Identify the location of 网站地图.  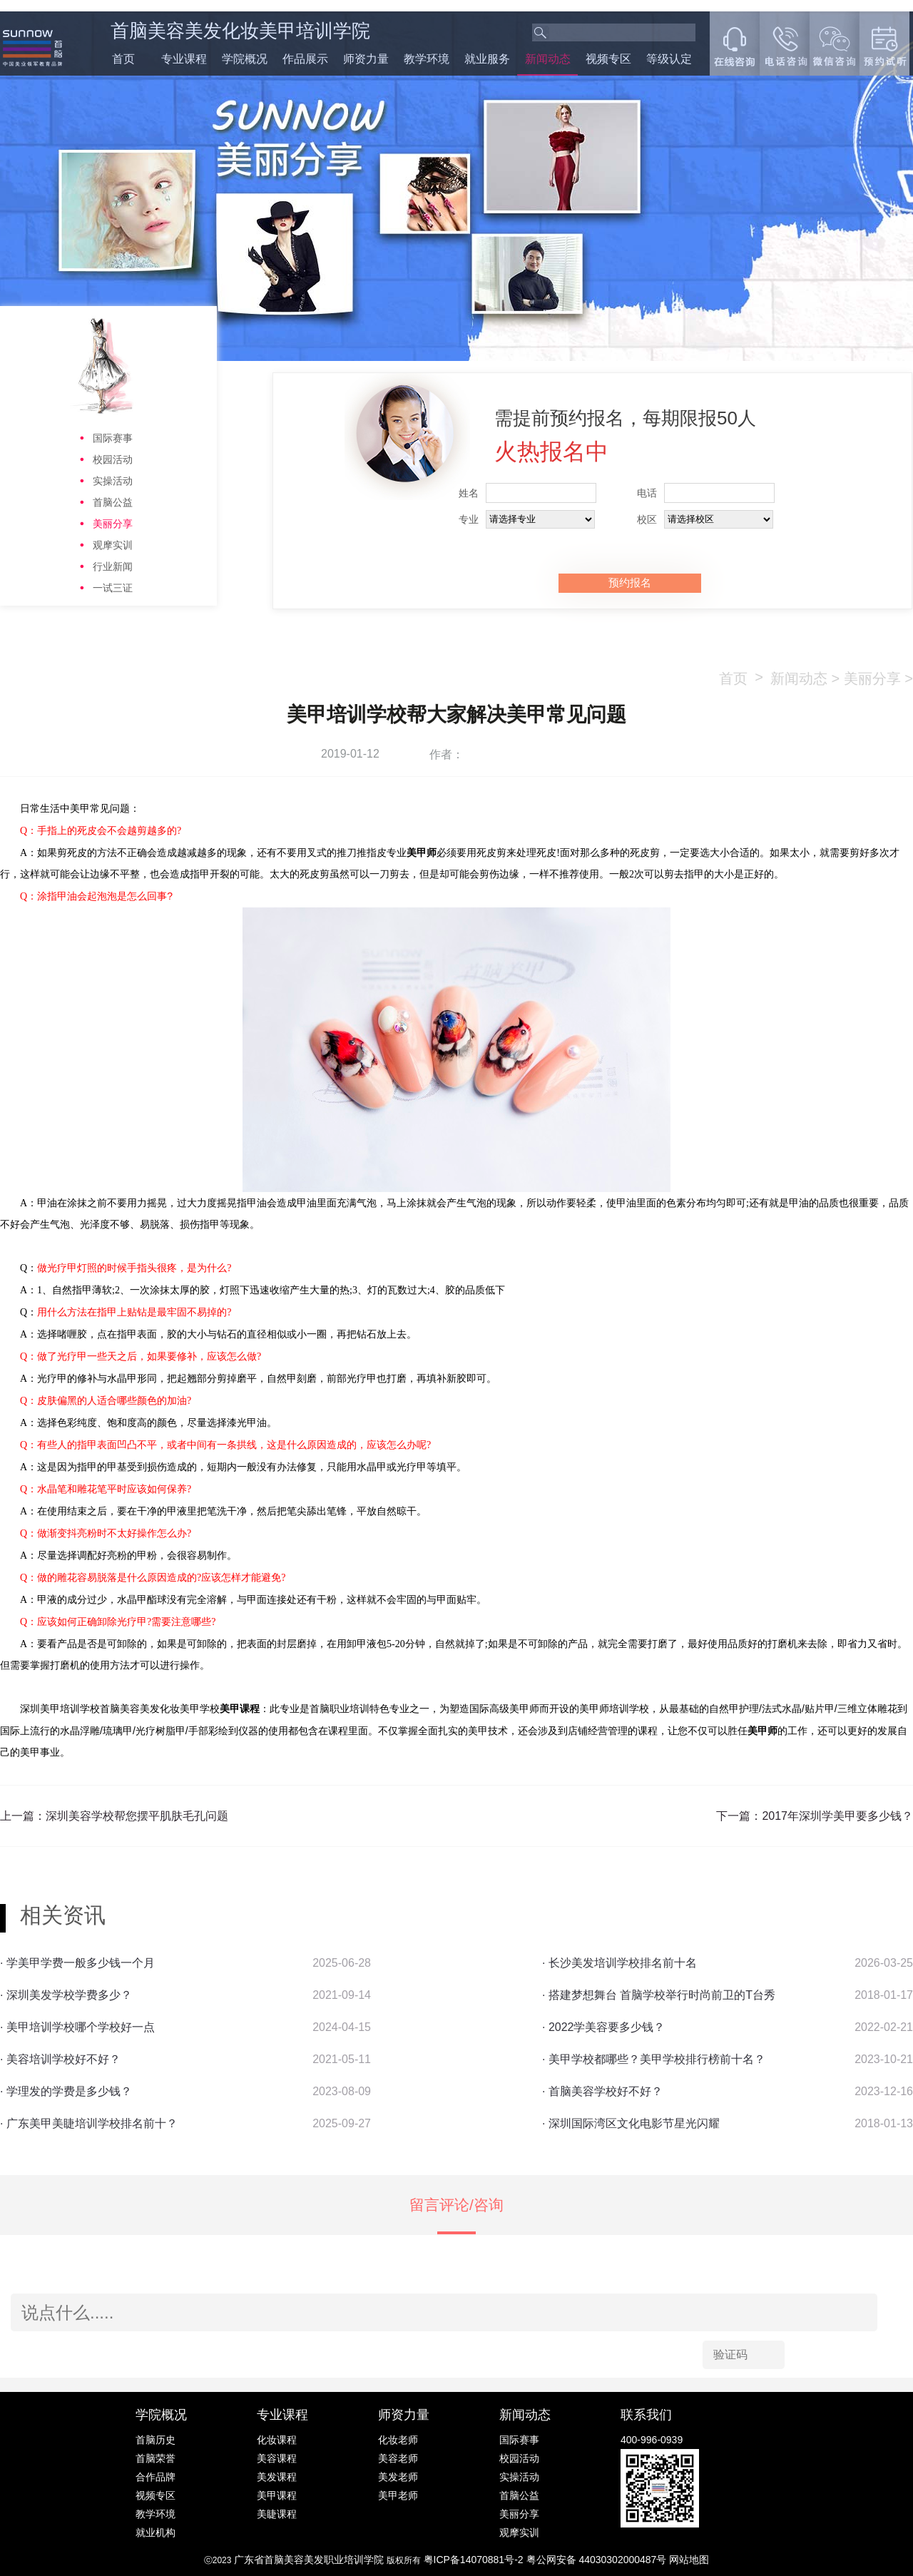
(689, 2559).